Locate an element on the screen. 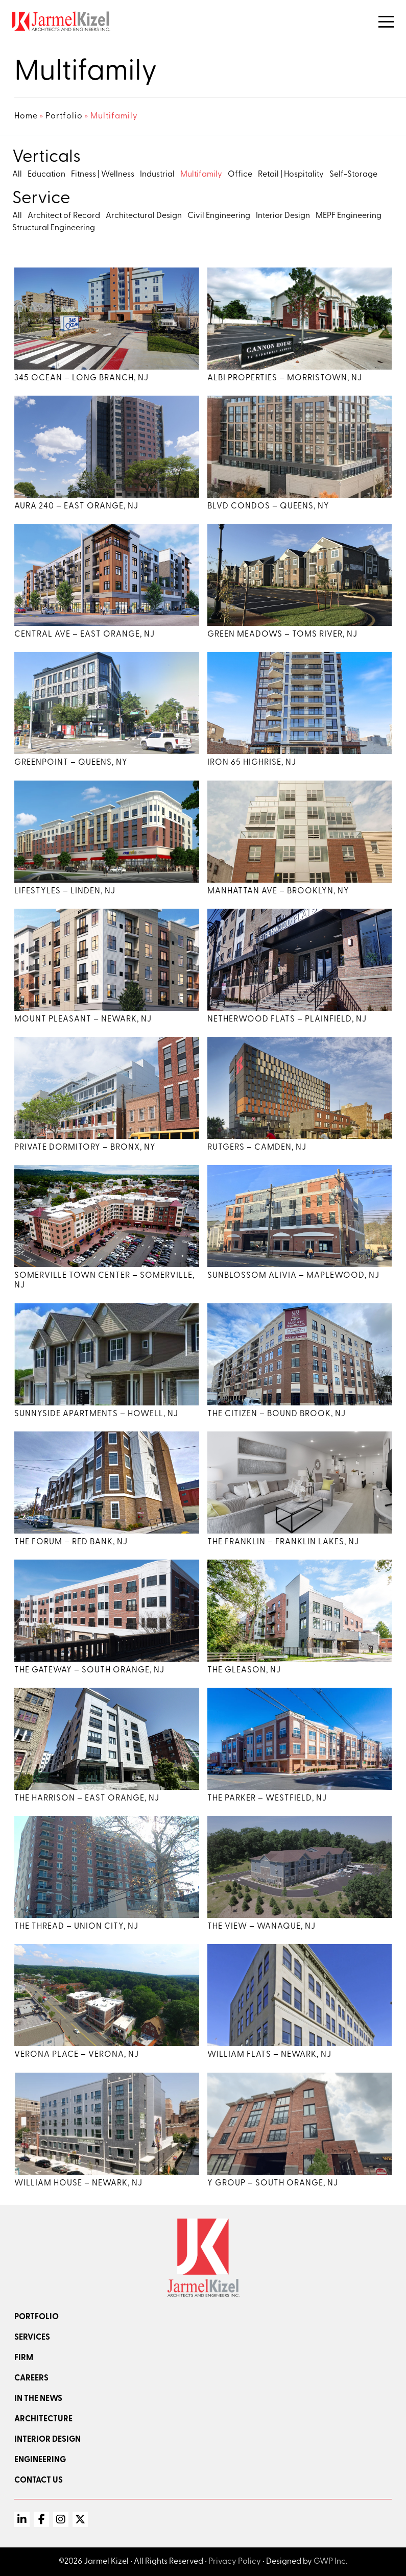 The height and width of the screenshot is (2576, 406). William Flats – Newark, NJ is located at coordinates (269, 2055).